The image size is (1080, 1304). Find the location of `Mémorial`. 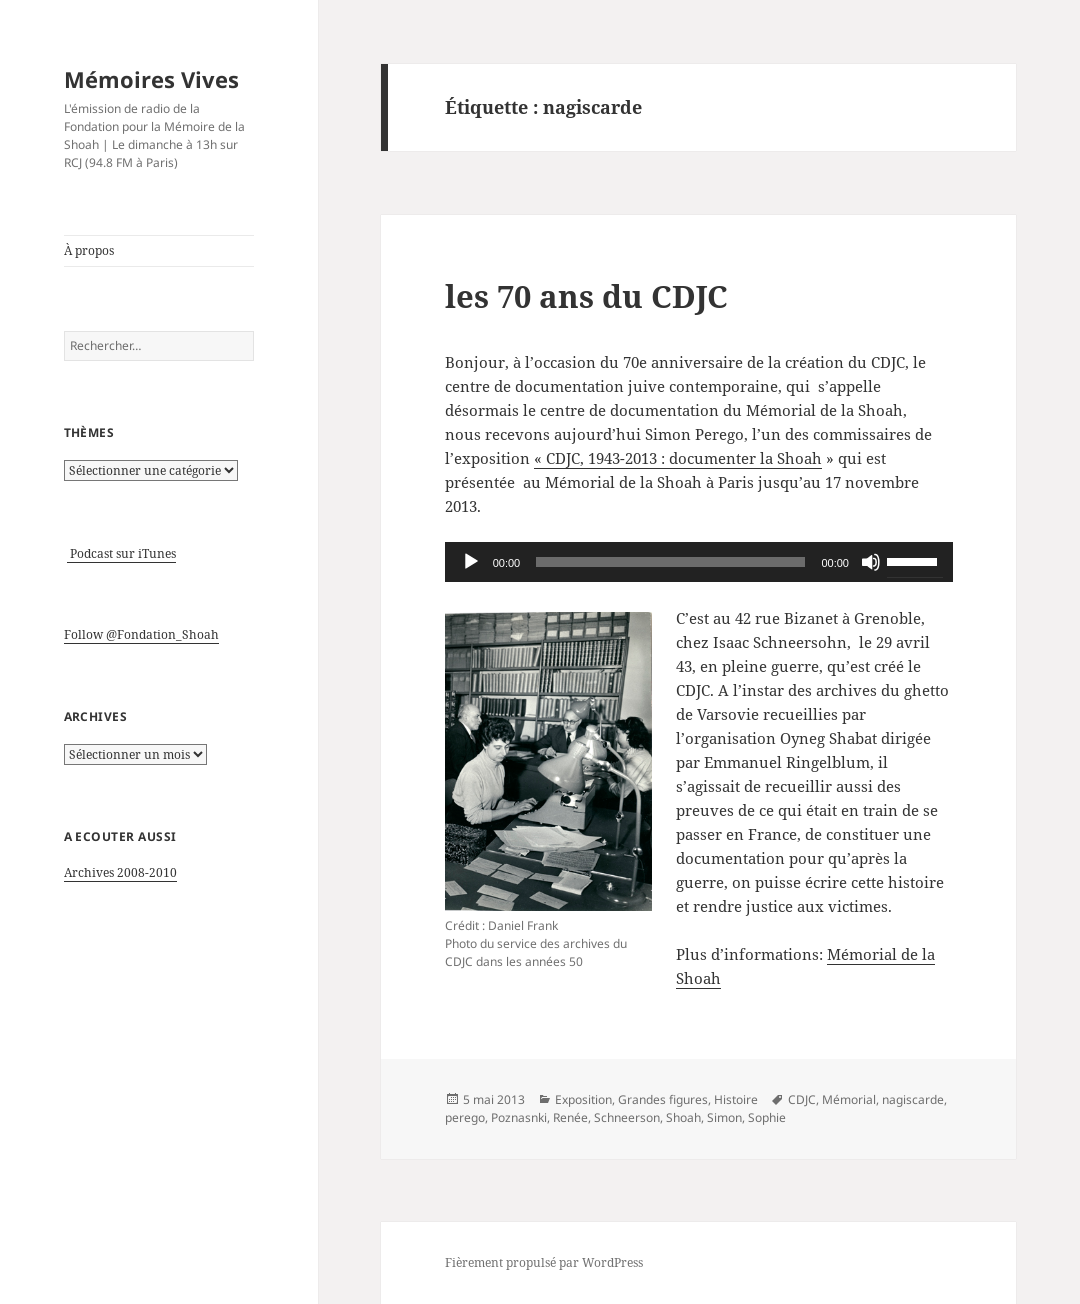

Mémorial is located at coordinates (849, 1099).